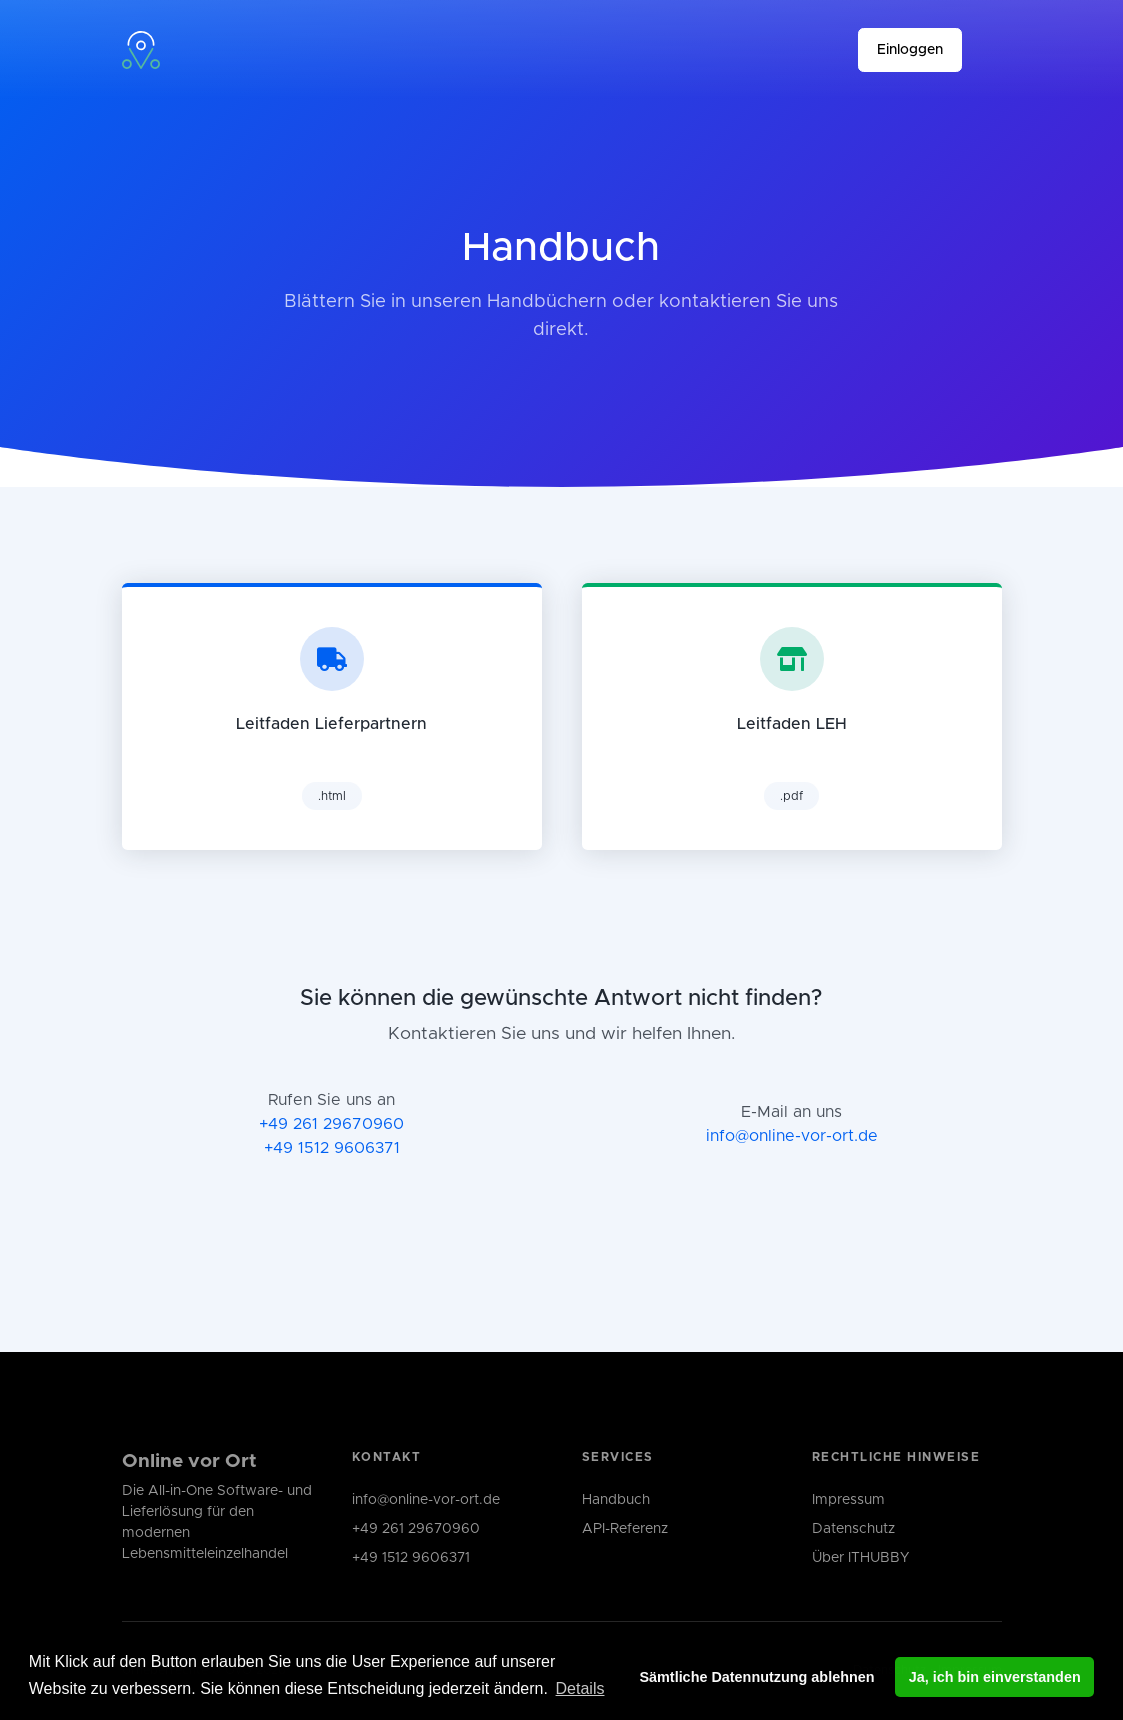 Image resolution: width=1123 pixels, height=1720 pixels. What do you see at coordinates (792, 1136) in the screenshot?
I see `info@online-vor-ort.de` at bounding box center [792, 1136].